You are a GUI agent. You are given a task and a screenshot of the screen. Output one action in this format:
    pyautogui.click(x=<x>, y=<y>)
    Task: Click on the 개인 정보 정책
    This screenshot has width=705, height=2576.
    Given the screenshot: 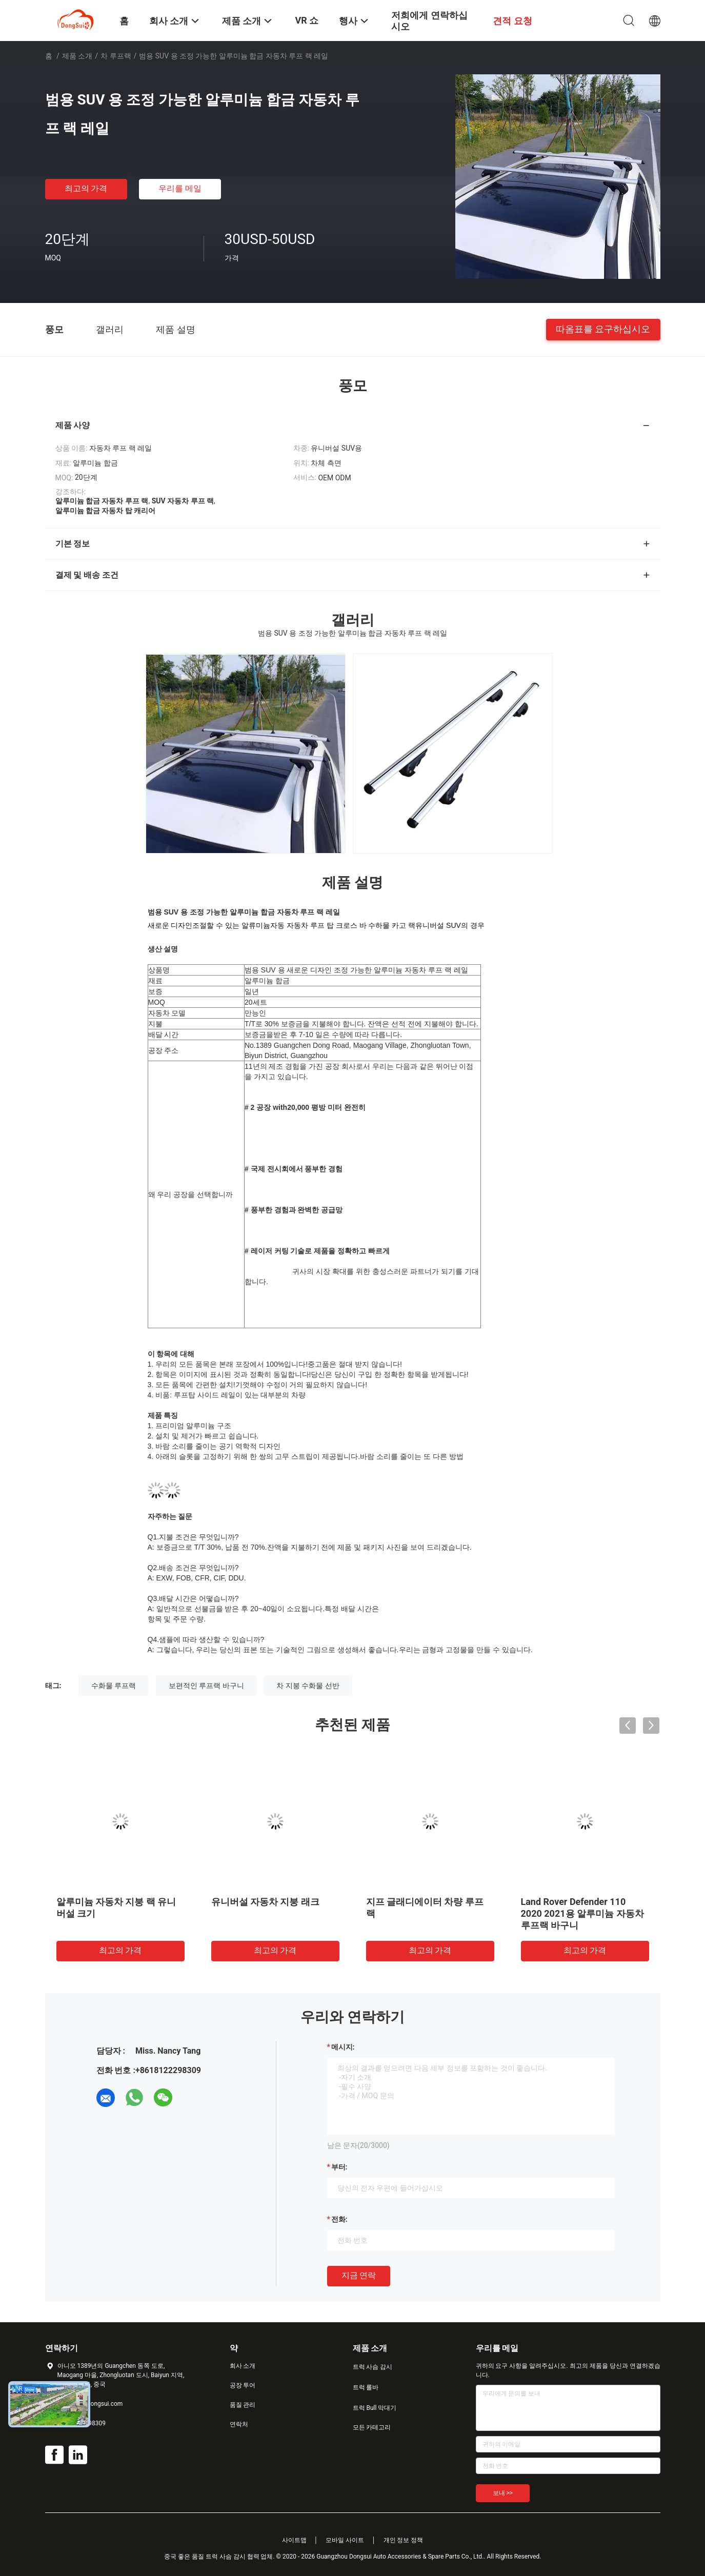 What is the action you would take?
    pyautogui.click(x=404, y=2540)
    